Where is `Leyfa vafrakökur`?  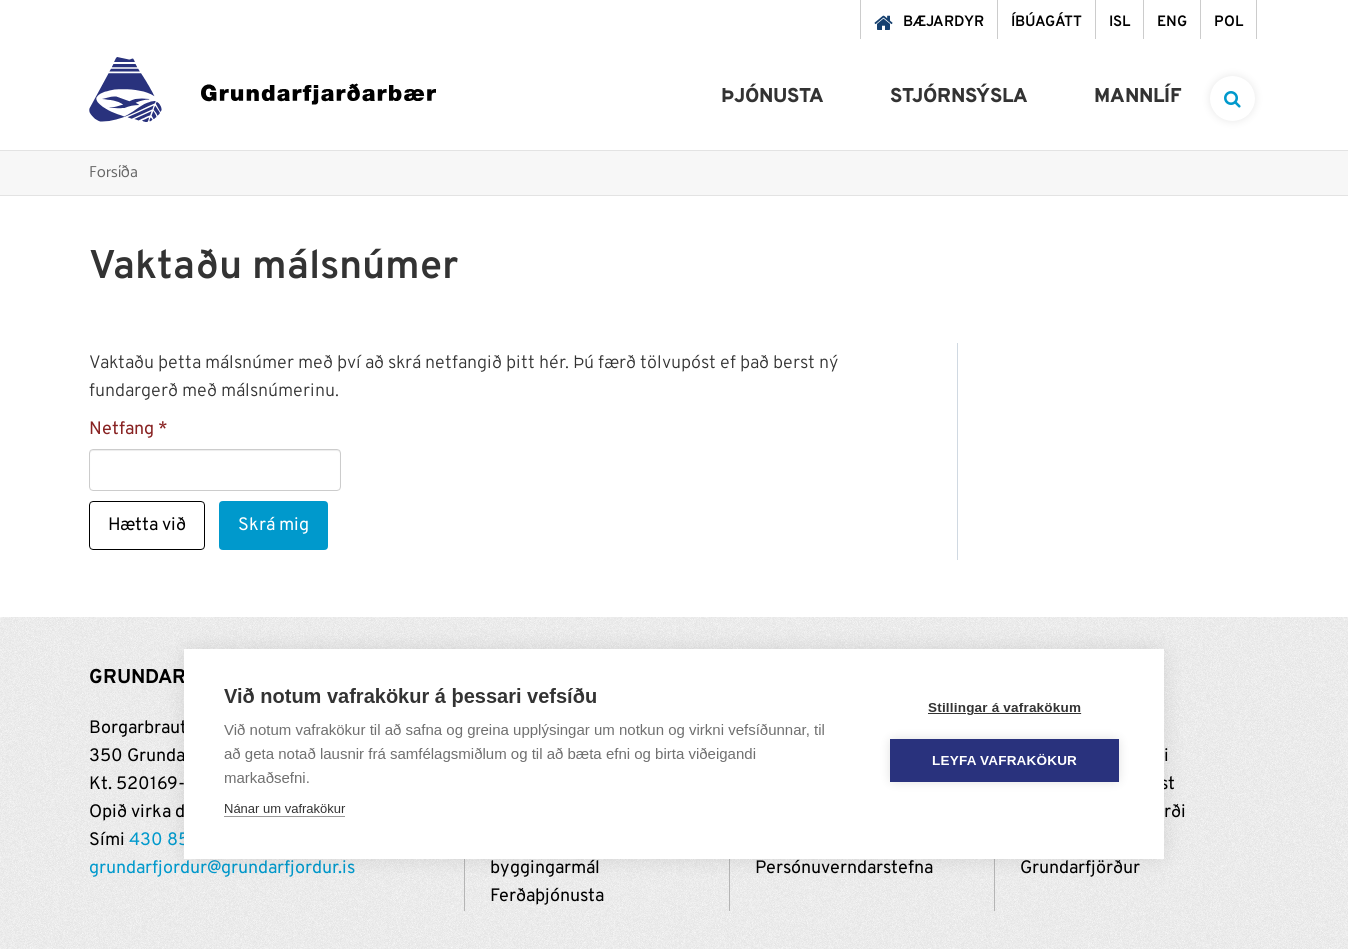 Leyfa vafrakökur is located at coordinates (1005, 760).